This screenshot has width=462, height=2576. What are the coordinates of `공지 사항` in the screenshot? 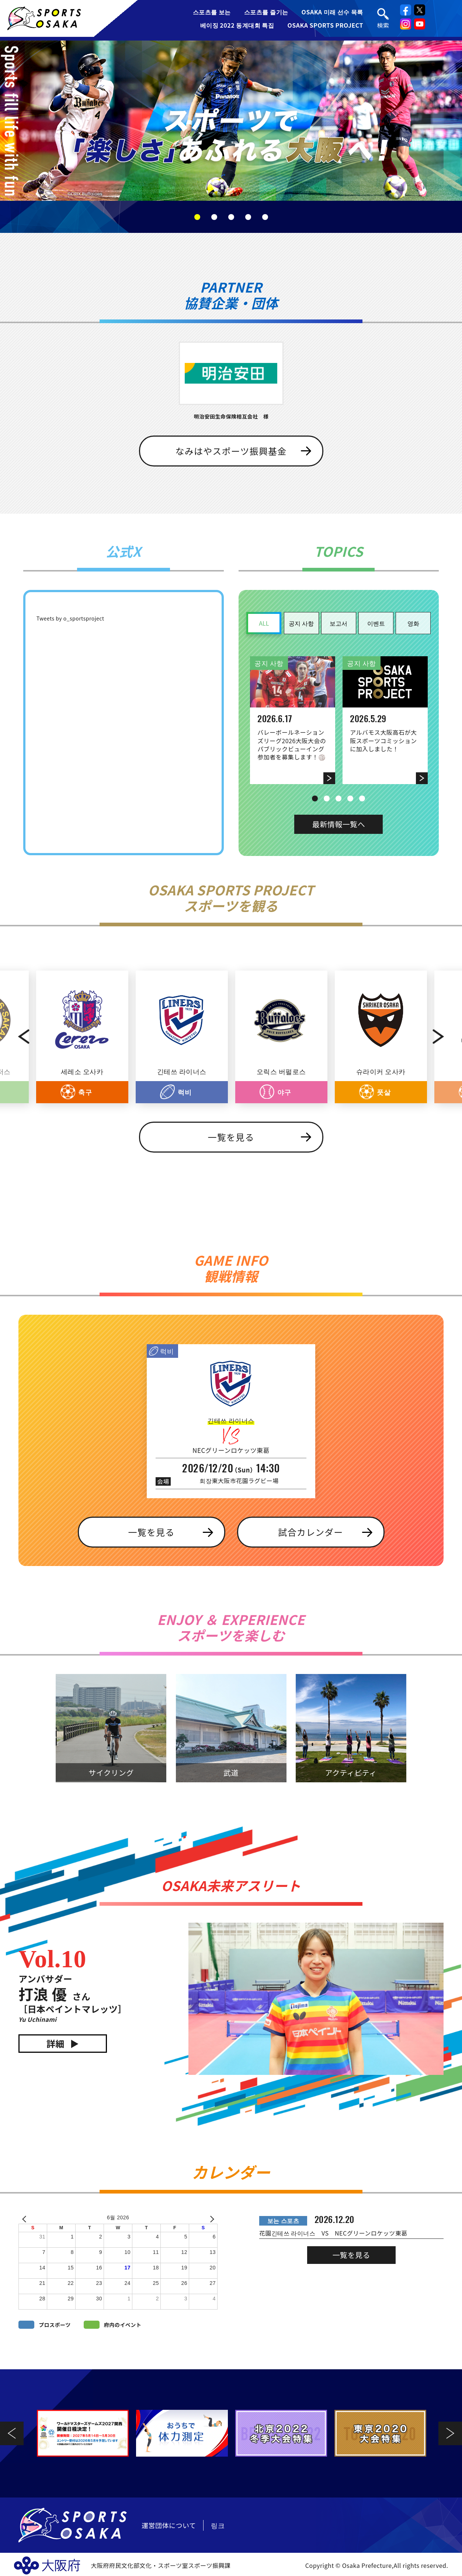 It's located at (301, 623).